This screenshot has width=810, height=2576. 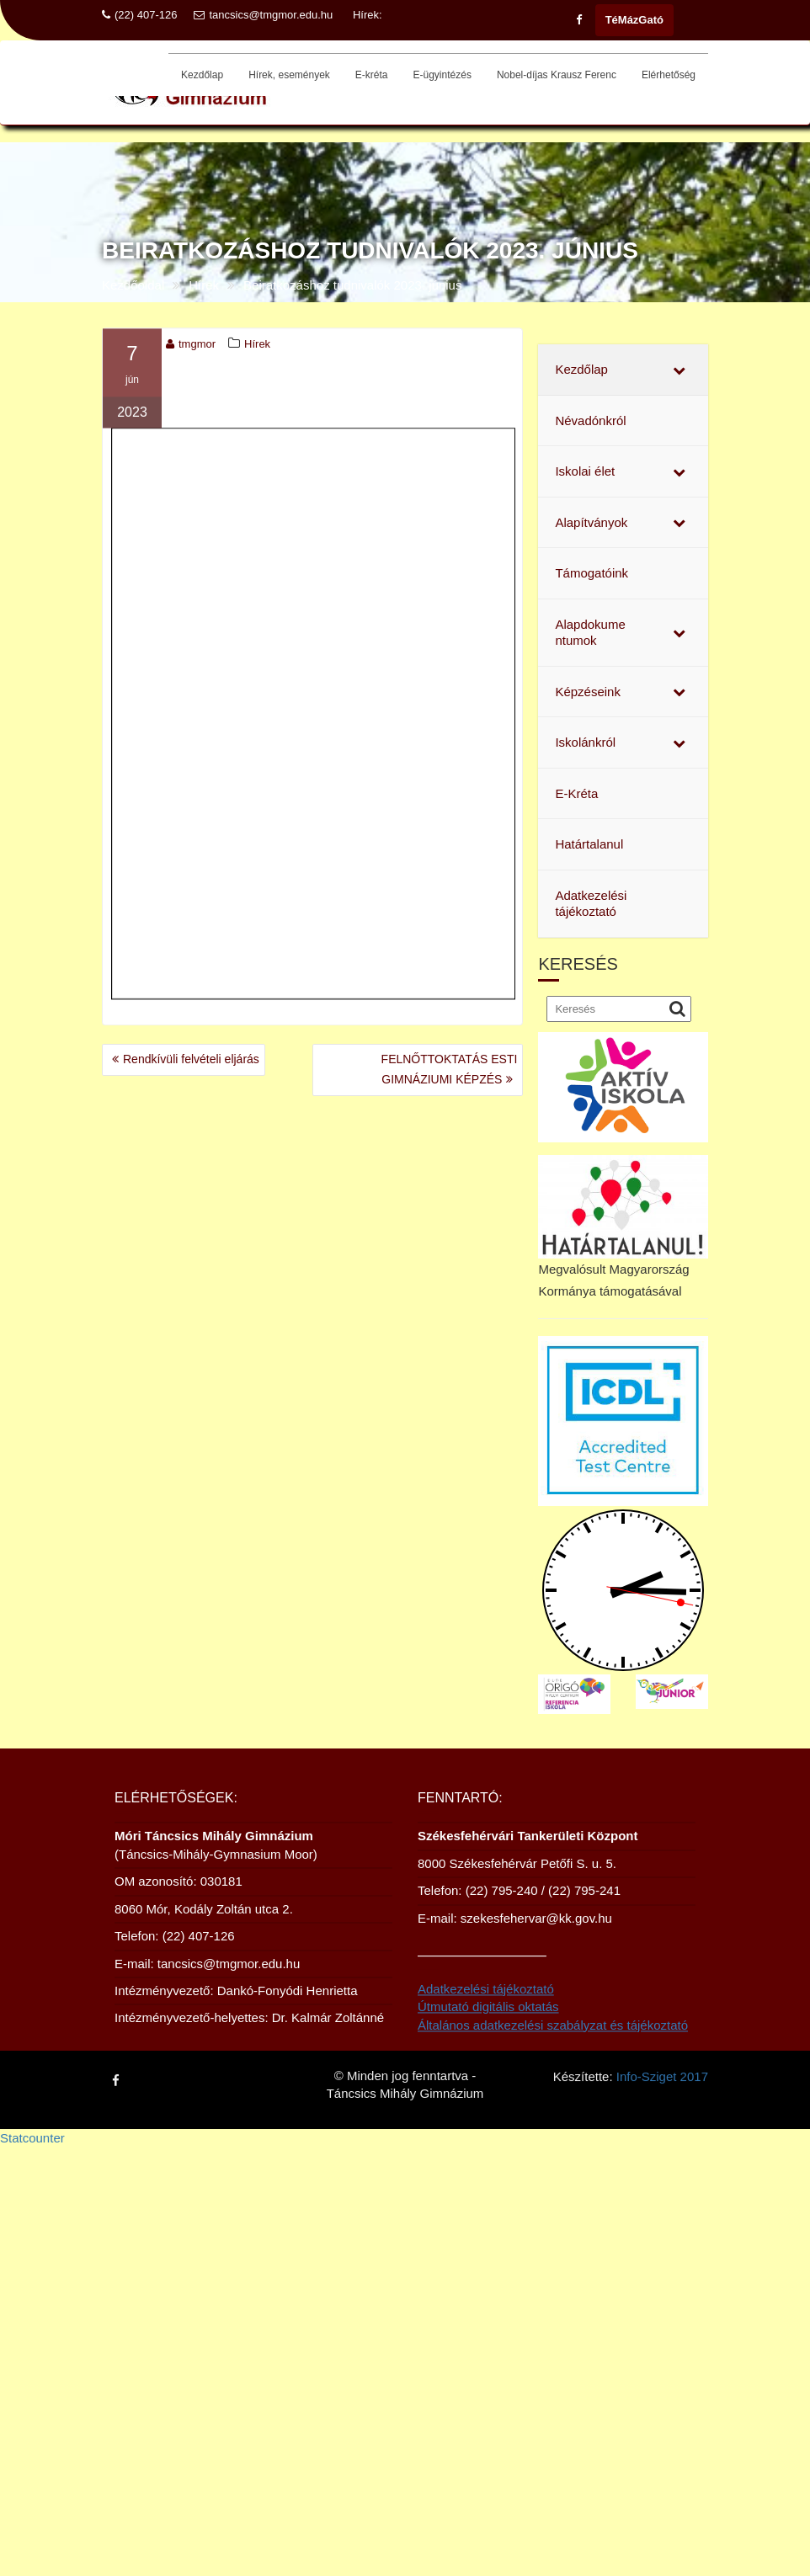 I want to click on Kezdőlap, so click(x=202, y=75).